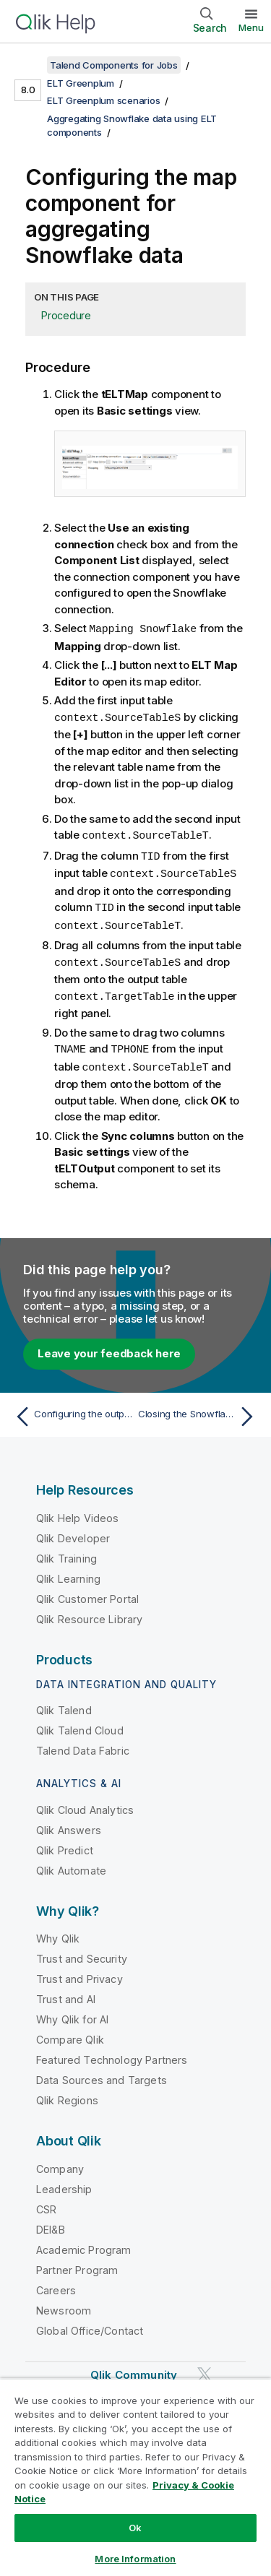  Describe the element at coordinates (46, 2201) in the screenshot. I see `CSR` at that location.